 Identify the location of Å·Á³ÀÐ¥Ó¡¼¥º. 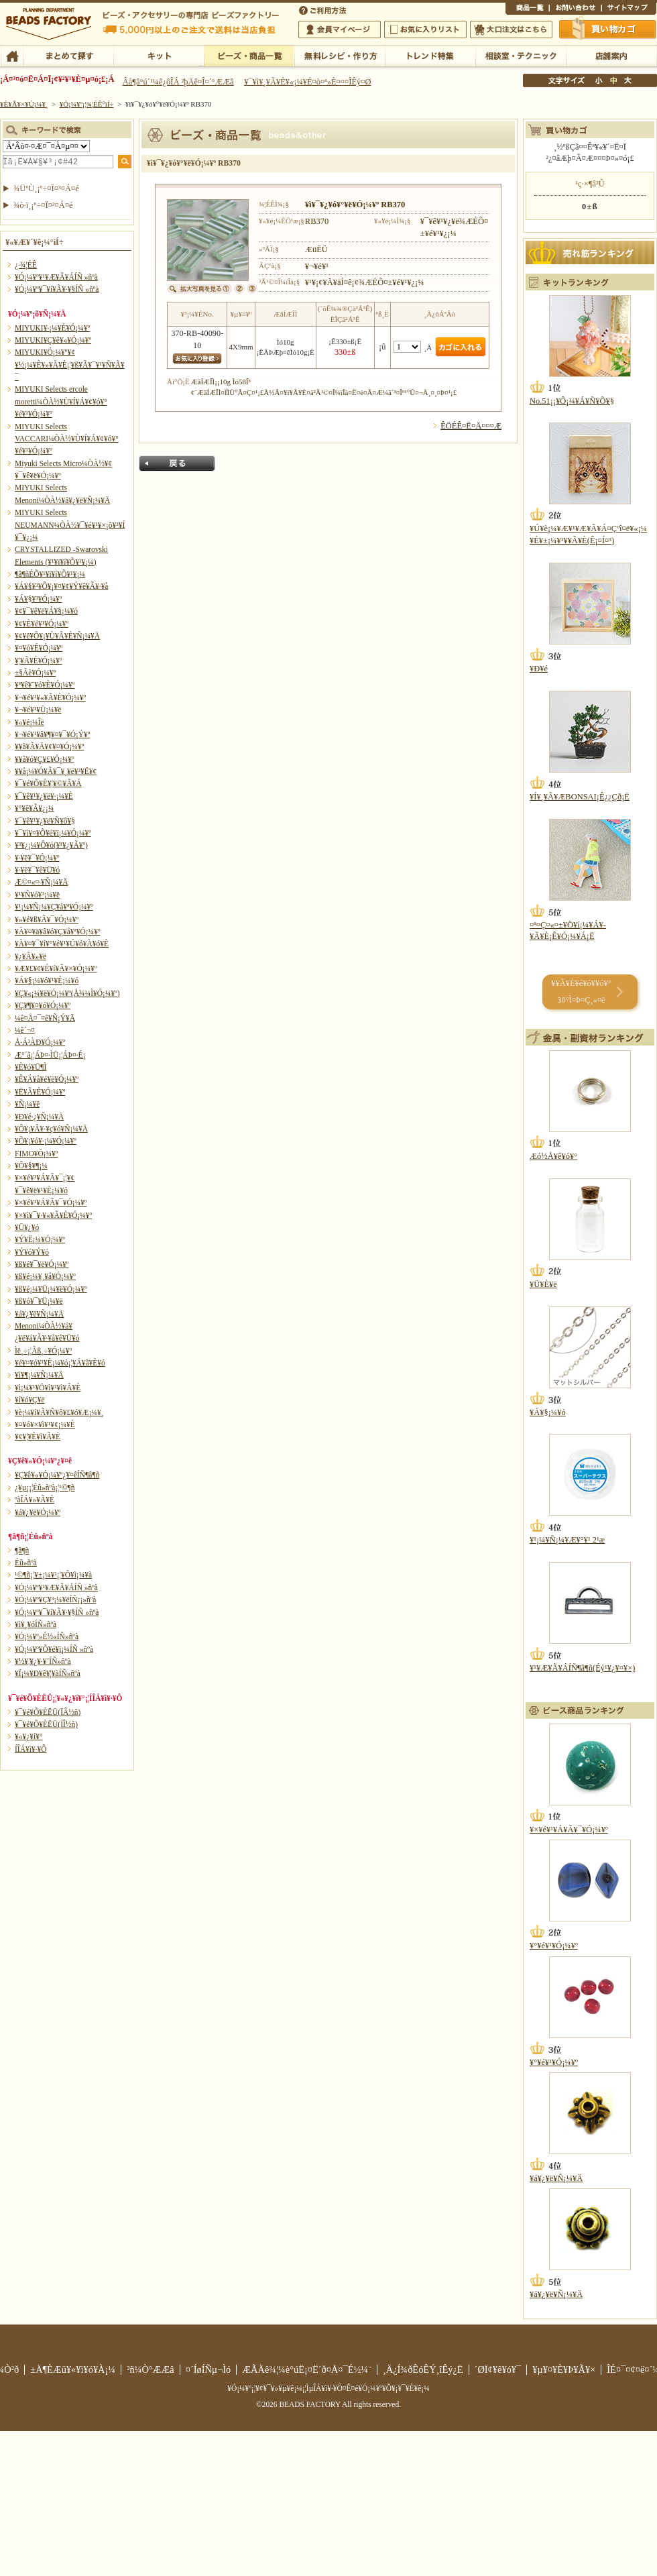
(40, 1042).